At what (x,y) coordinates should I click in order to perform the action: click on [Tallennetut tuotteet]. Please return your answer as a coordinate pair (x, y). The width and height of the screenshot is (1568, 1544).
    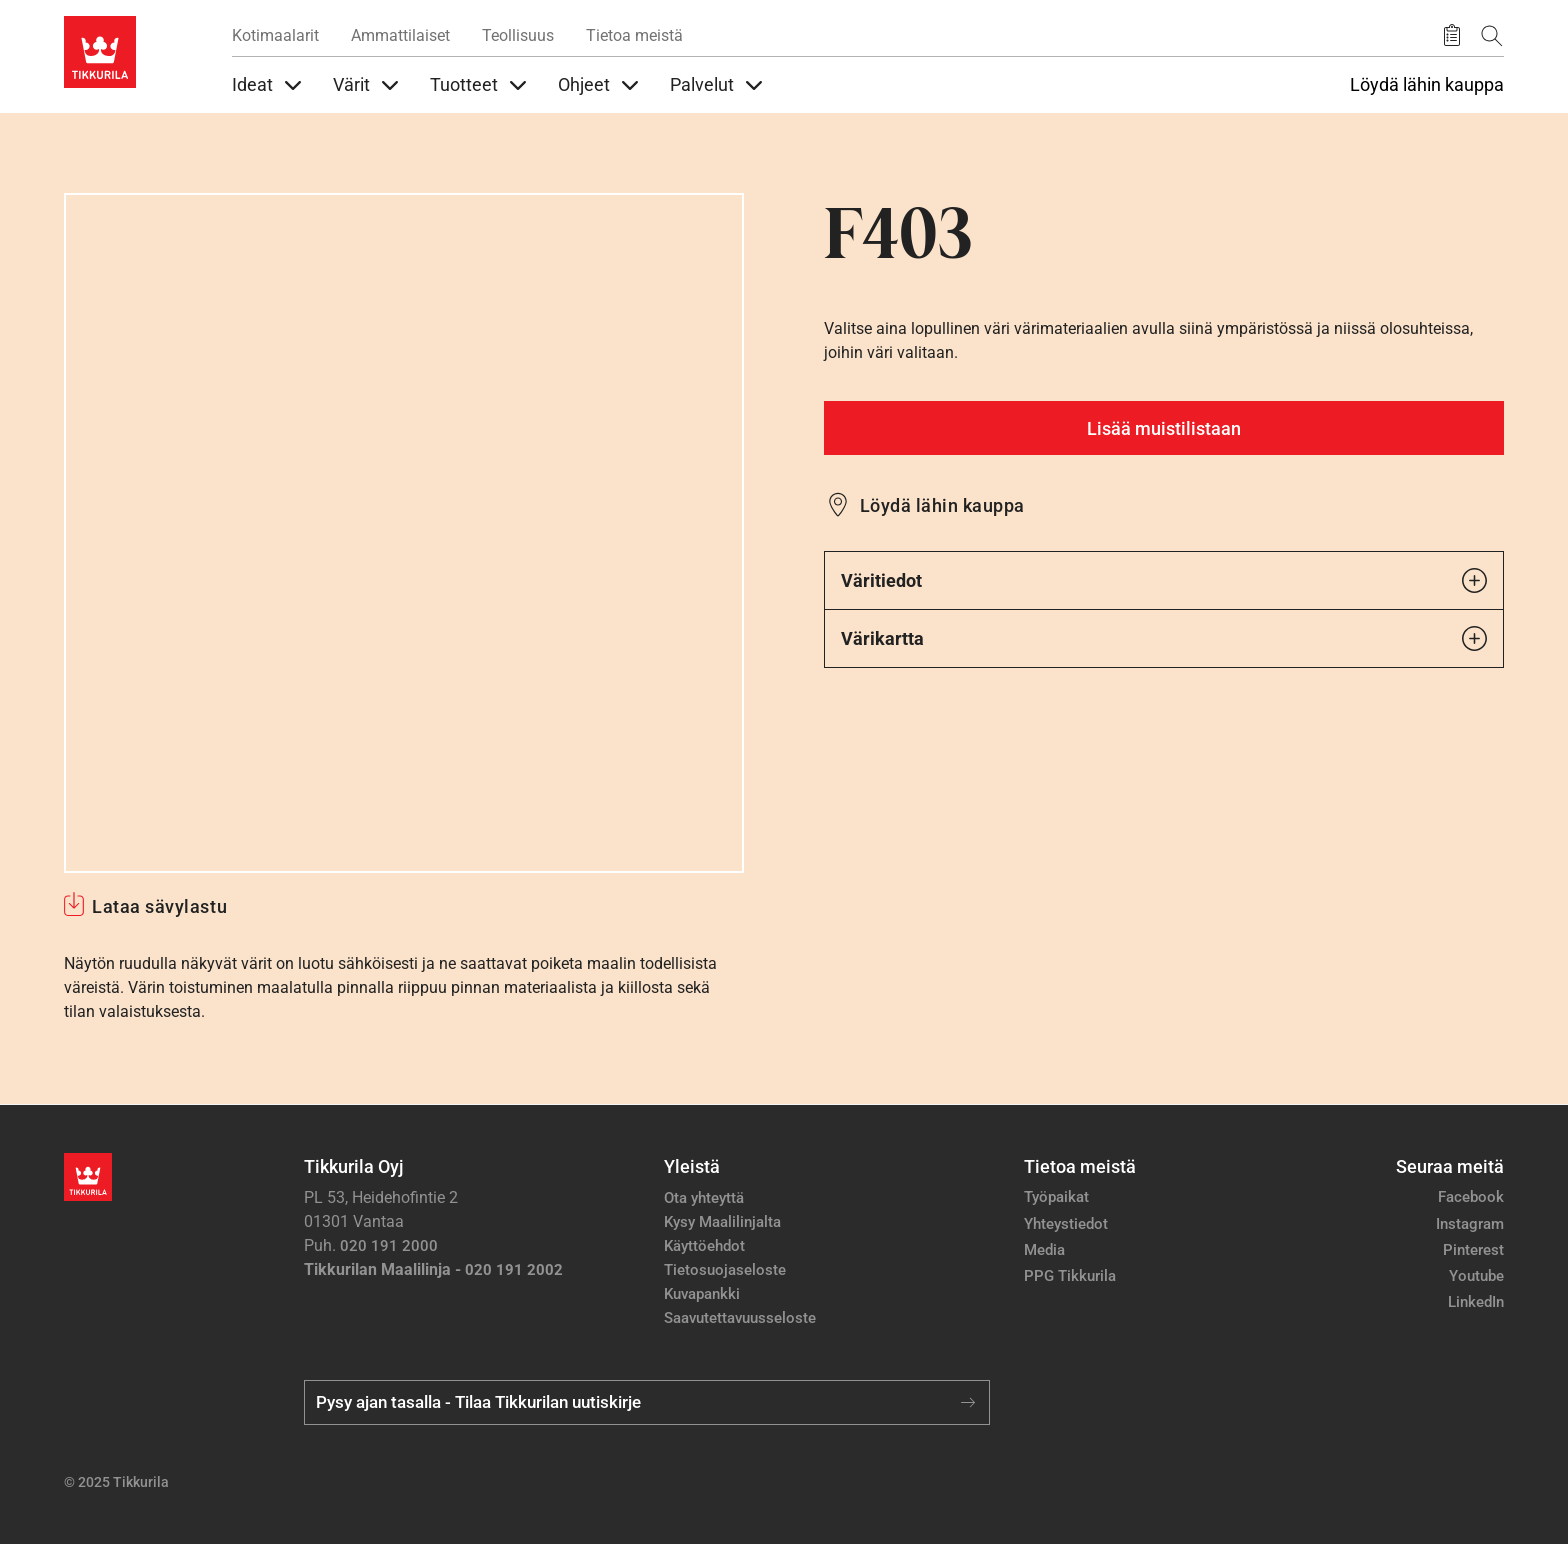
    Looking at the image, I should click on (1452, 36).